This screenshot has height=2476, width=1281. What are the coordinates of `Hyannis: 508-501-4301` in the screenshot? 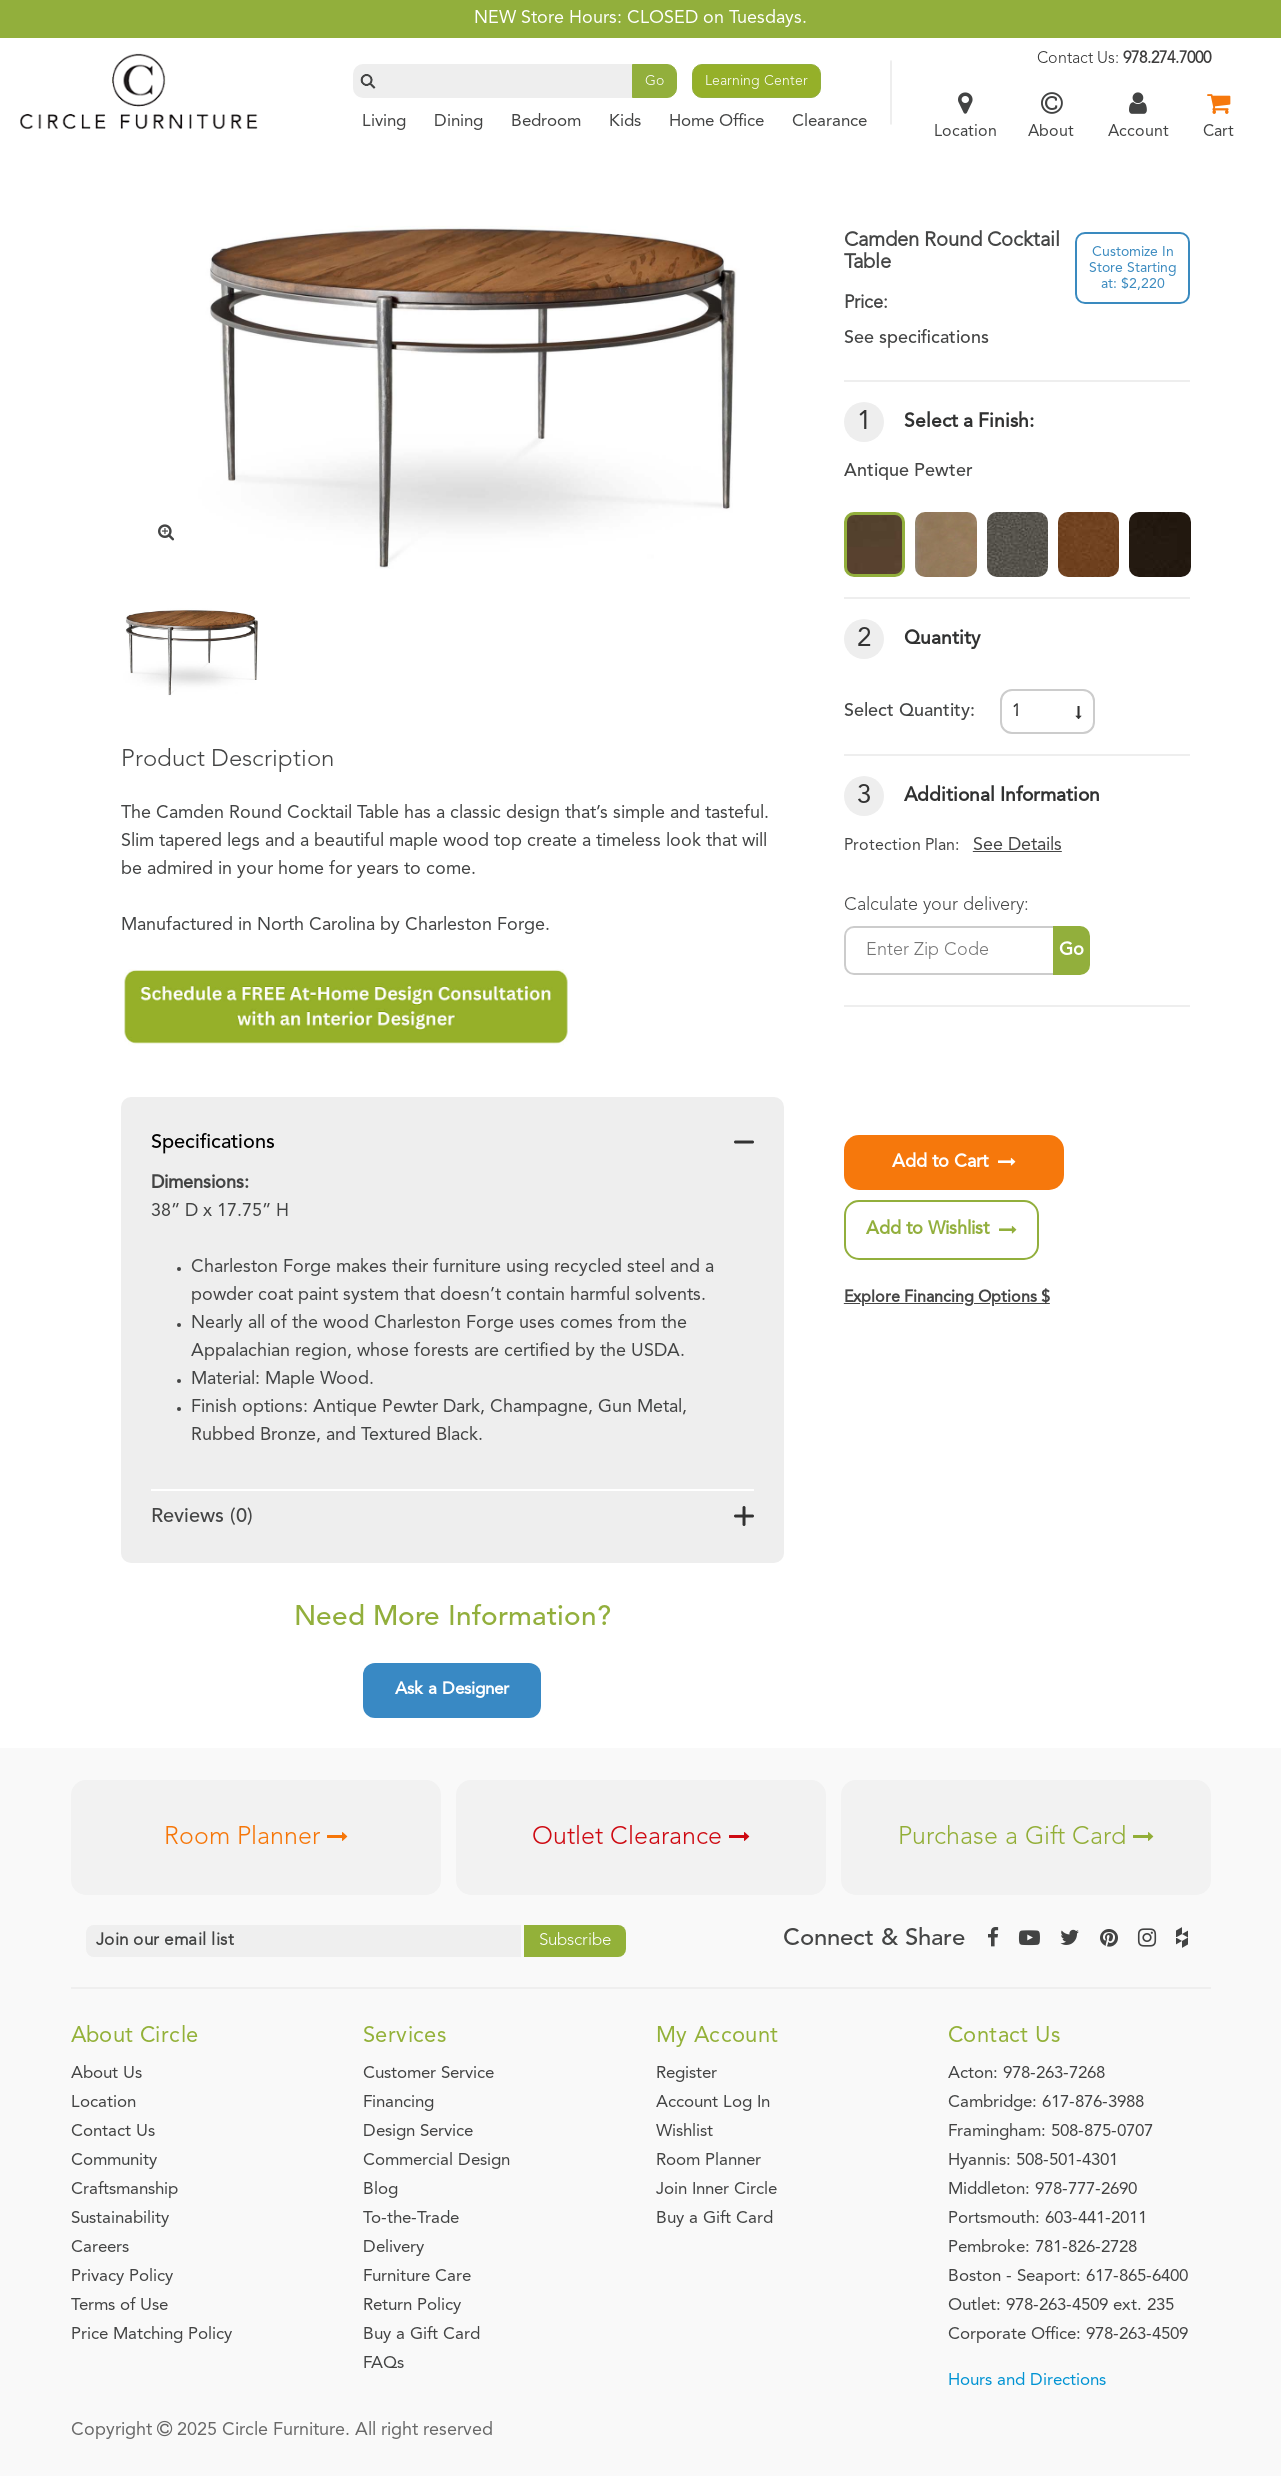 It's located at (1033, 2160).